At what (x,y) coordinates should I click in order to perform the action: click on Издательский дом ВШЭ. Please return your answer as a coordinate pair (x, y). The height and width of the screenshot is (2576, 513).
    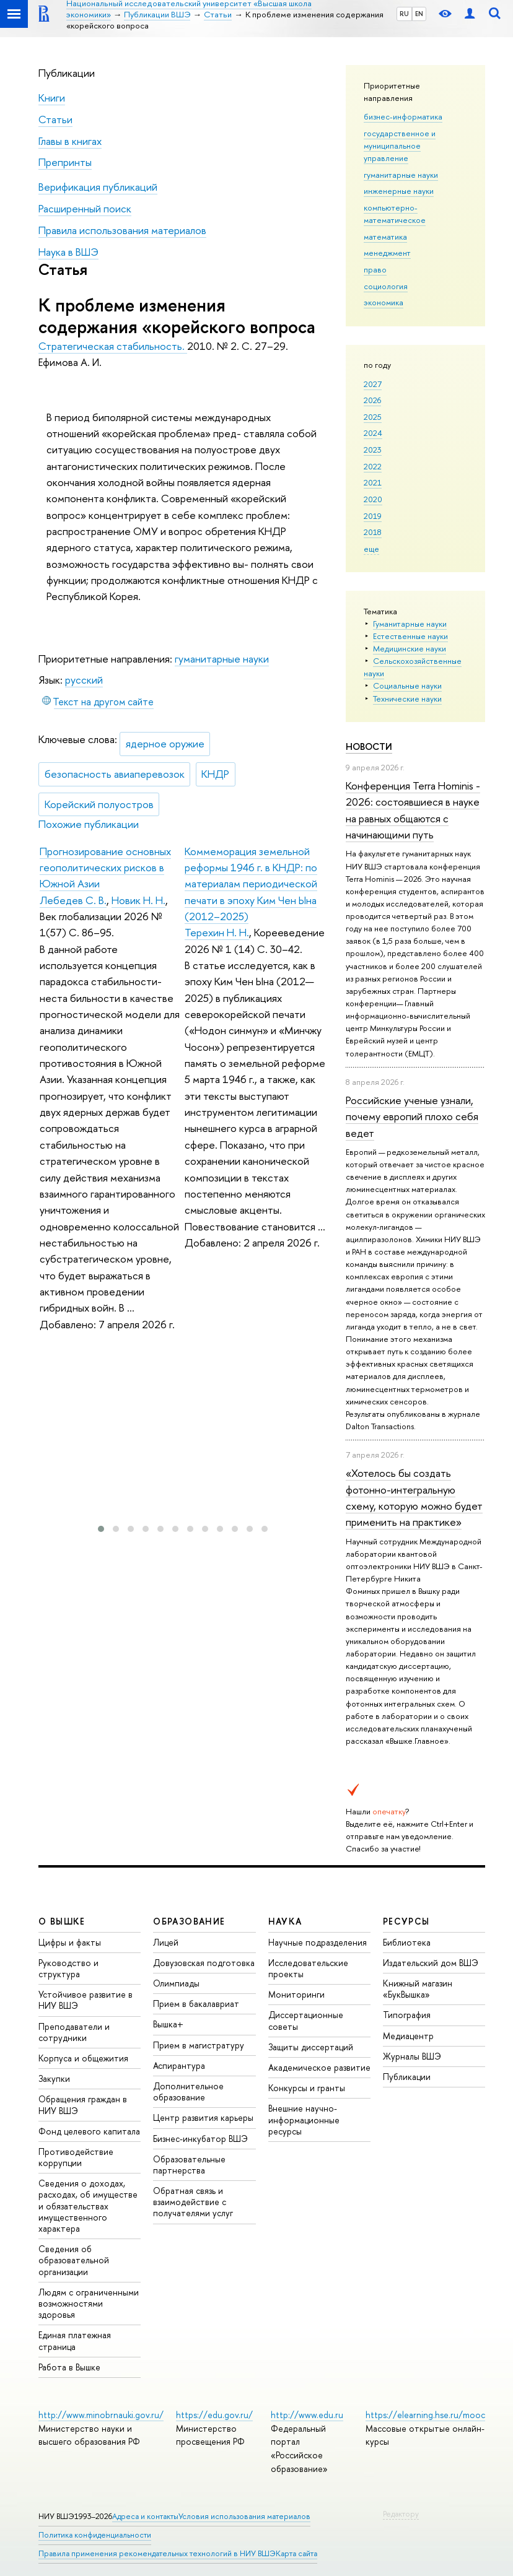
    Looking at the image, I should click on (430, 1963).